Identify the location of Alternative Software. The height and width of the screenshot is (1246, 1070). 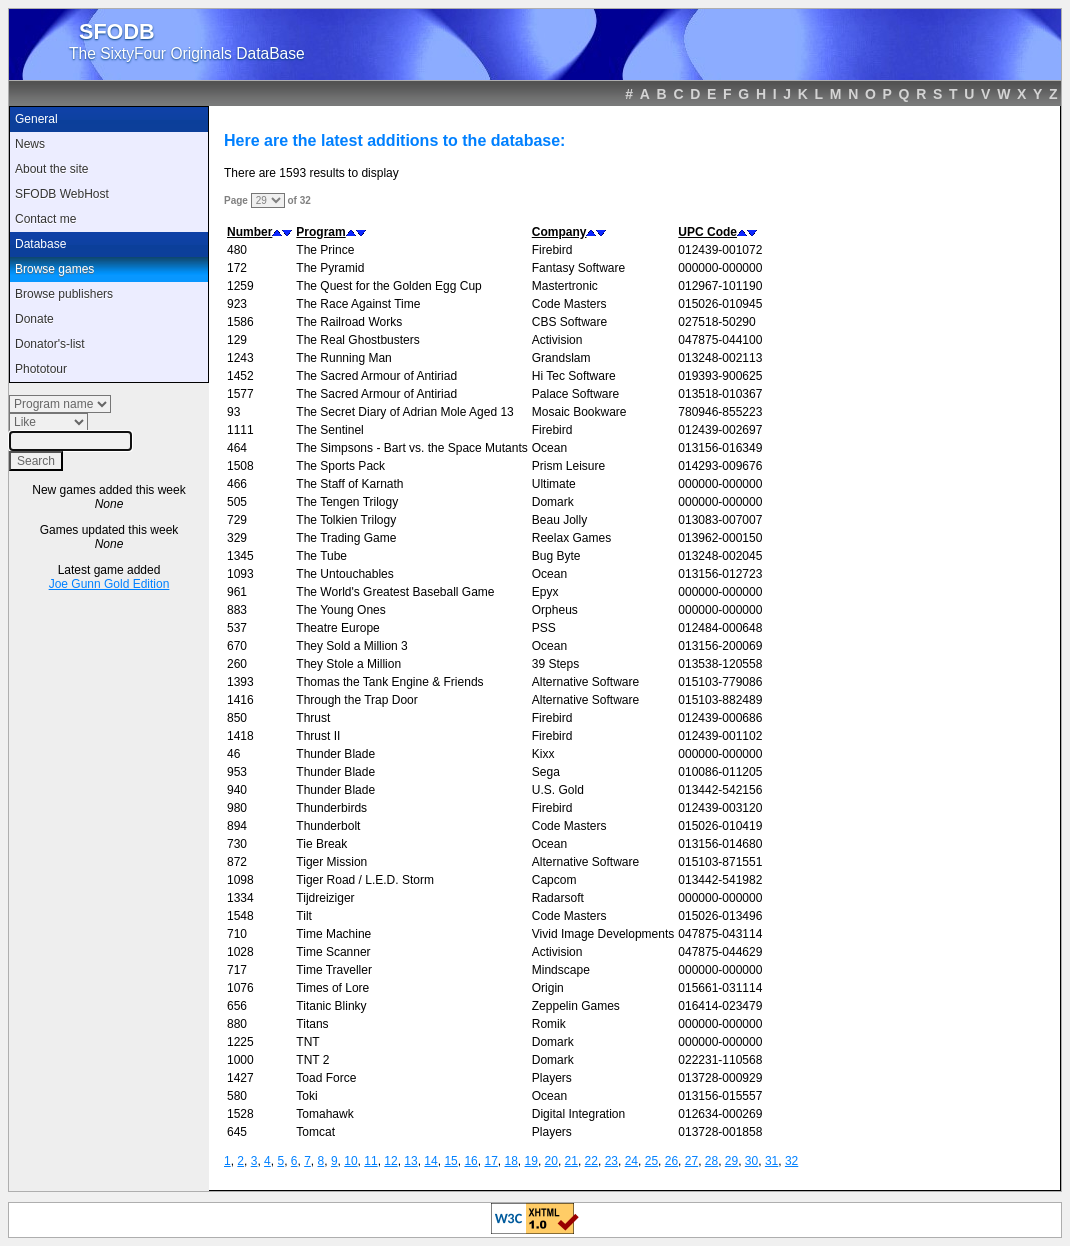
(585, 682).